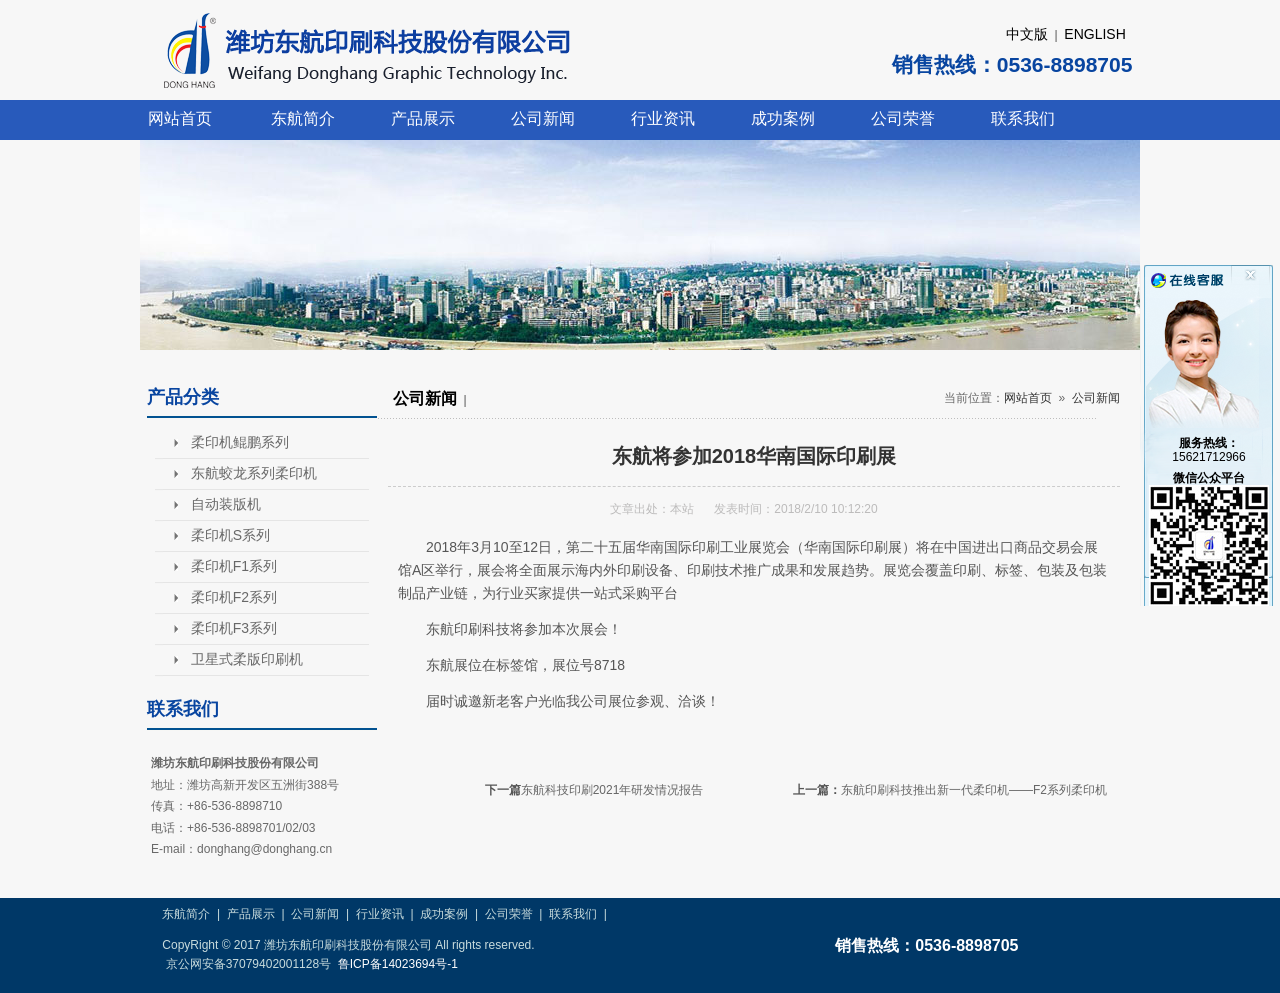 The height and width of the screenshot is (993, 1280). What do you see at coordinates (974, 790) in the screenshot?
I see `东航印刷科技推出新一代柔印机——F2系列柔印机` at bounding box center [974, 790].